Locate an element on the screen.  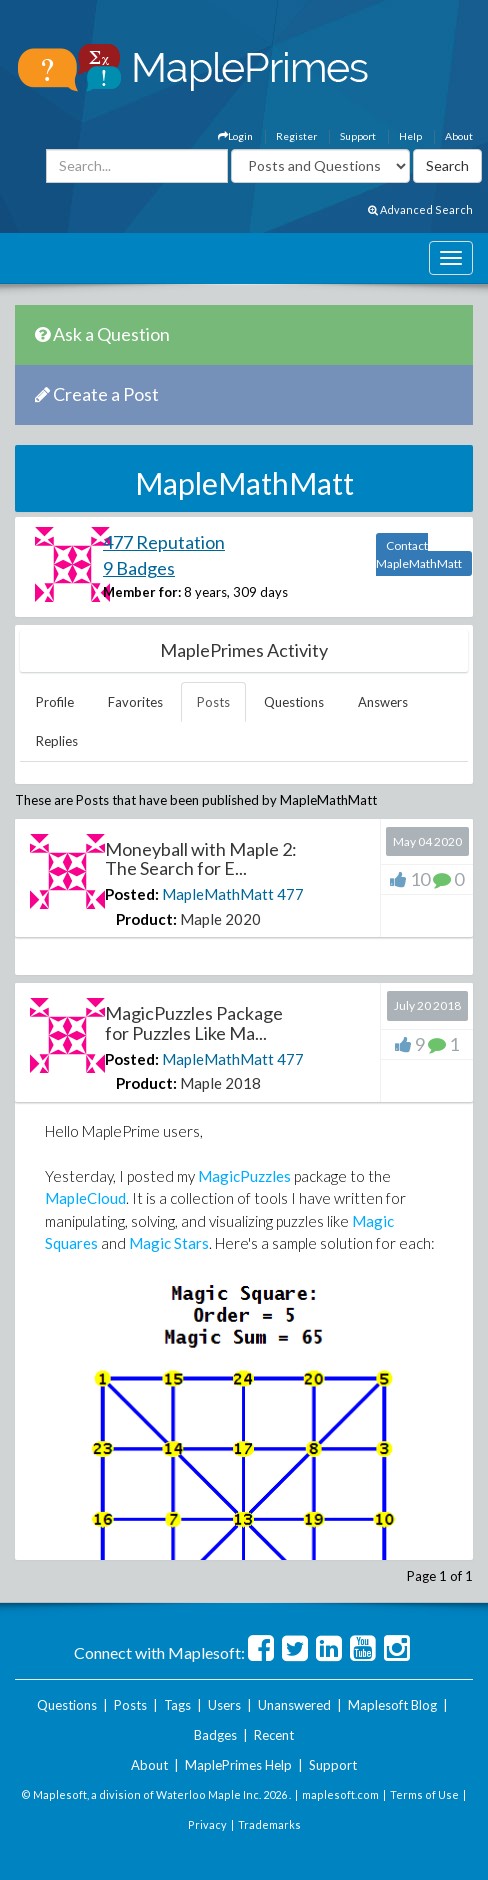
Maplesoft Blog is located at coordinates (392, 1705).